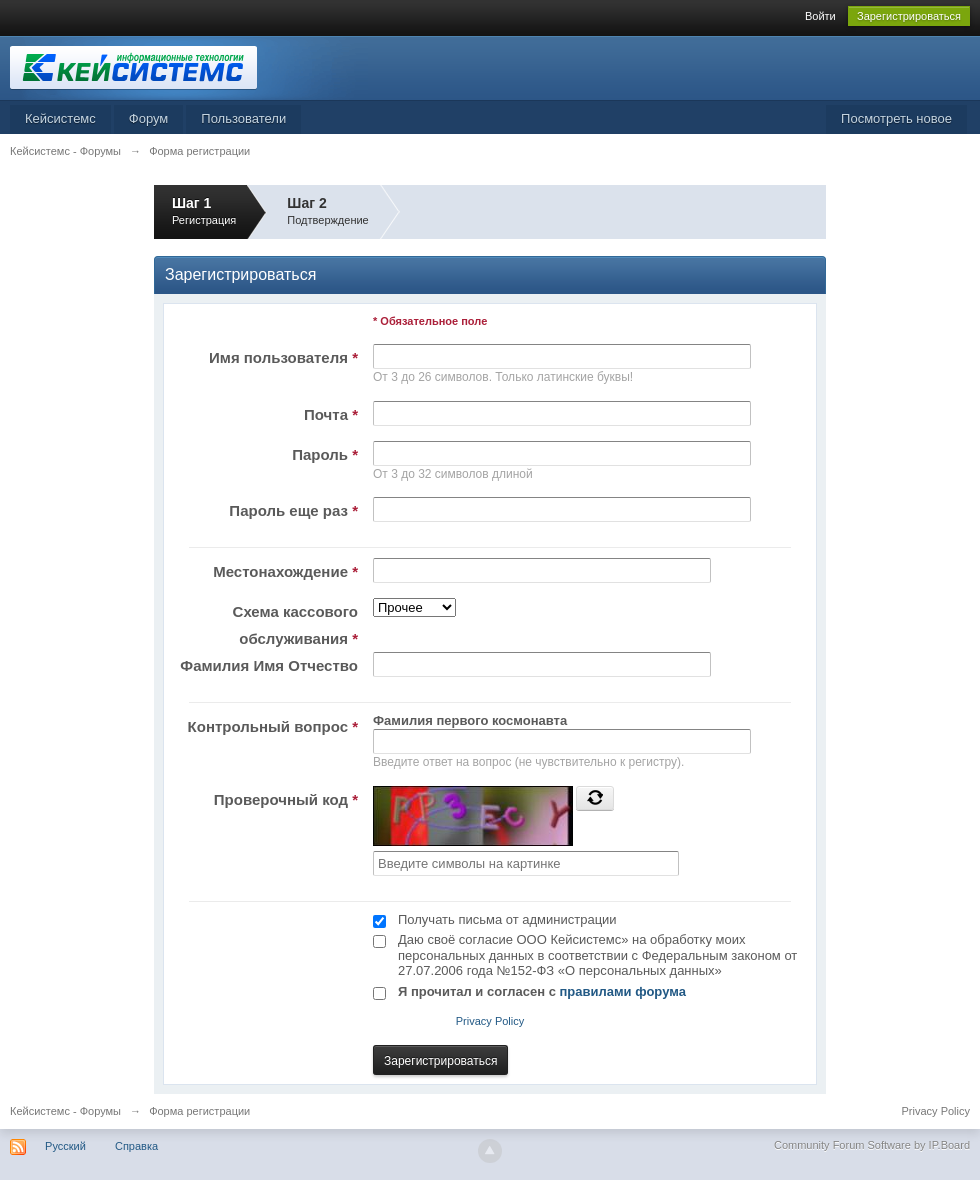  What do you see at coordinates (490, 1021) in the screenshot?
I see `Privacy Policy` at bounding box center [490, 1021].